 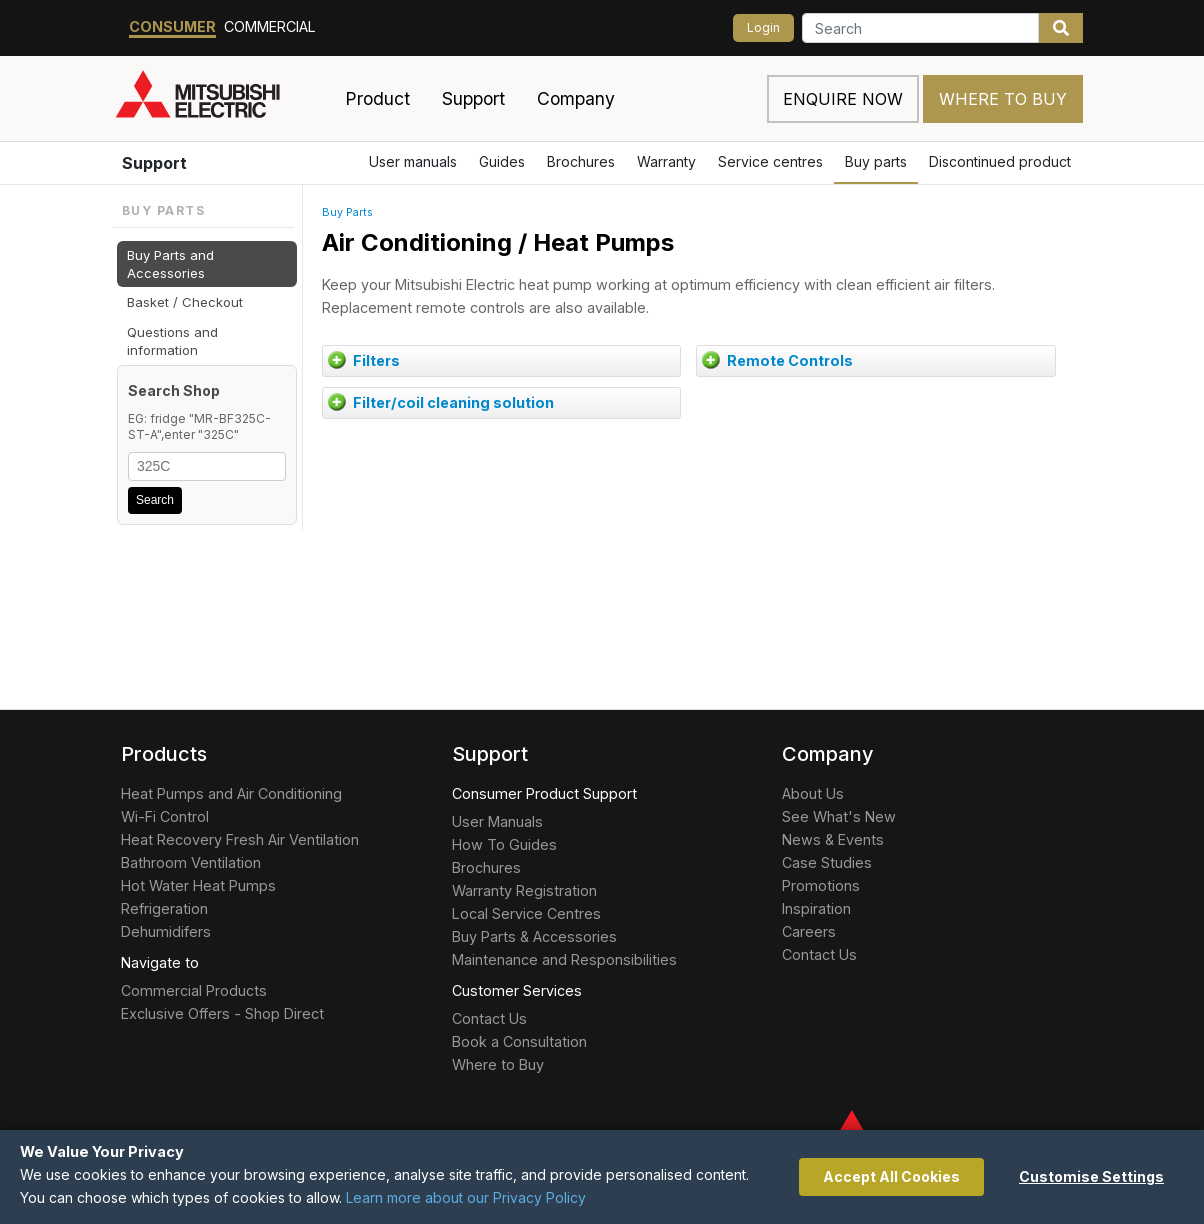 I want to click on Warranty Registration, so click(x=524, y=890).